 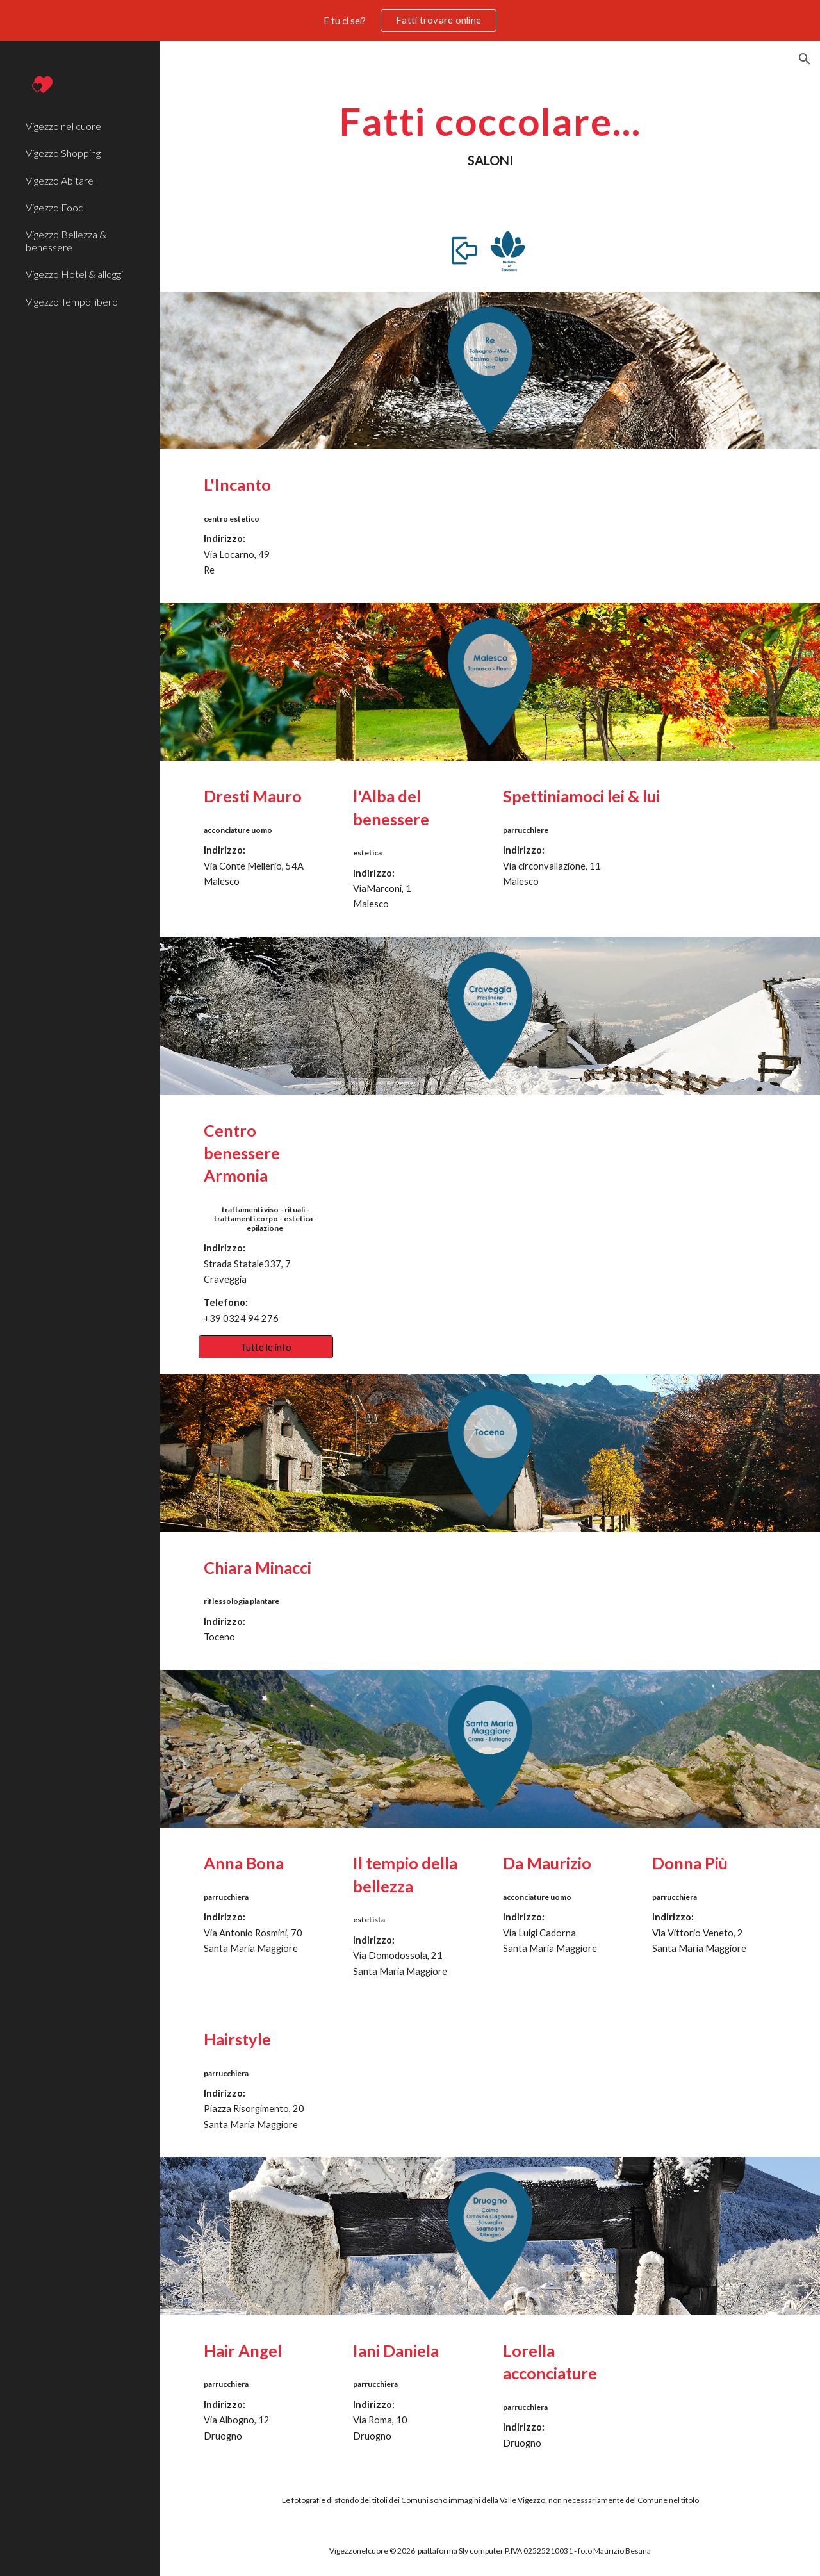 What do you see at coordinates (72, 301) in the screenshot?
I see `Vigezzo Tempo libero [link]` at bounding box center [72, 301].